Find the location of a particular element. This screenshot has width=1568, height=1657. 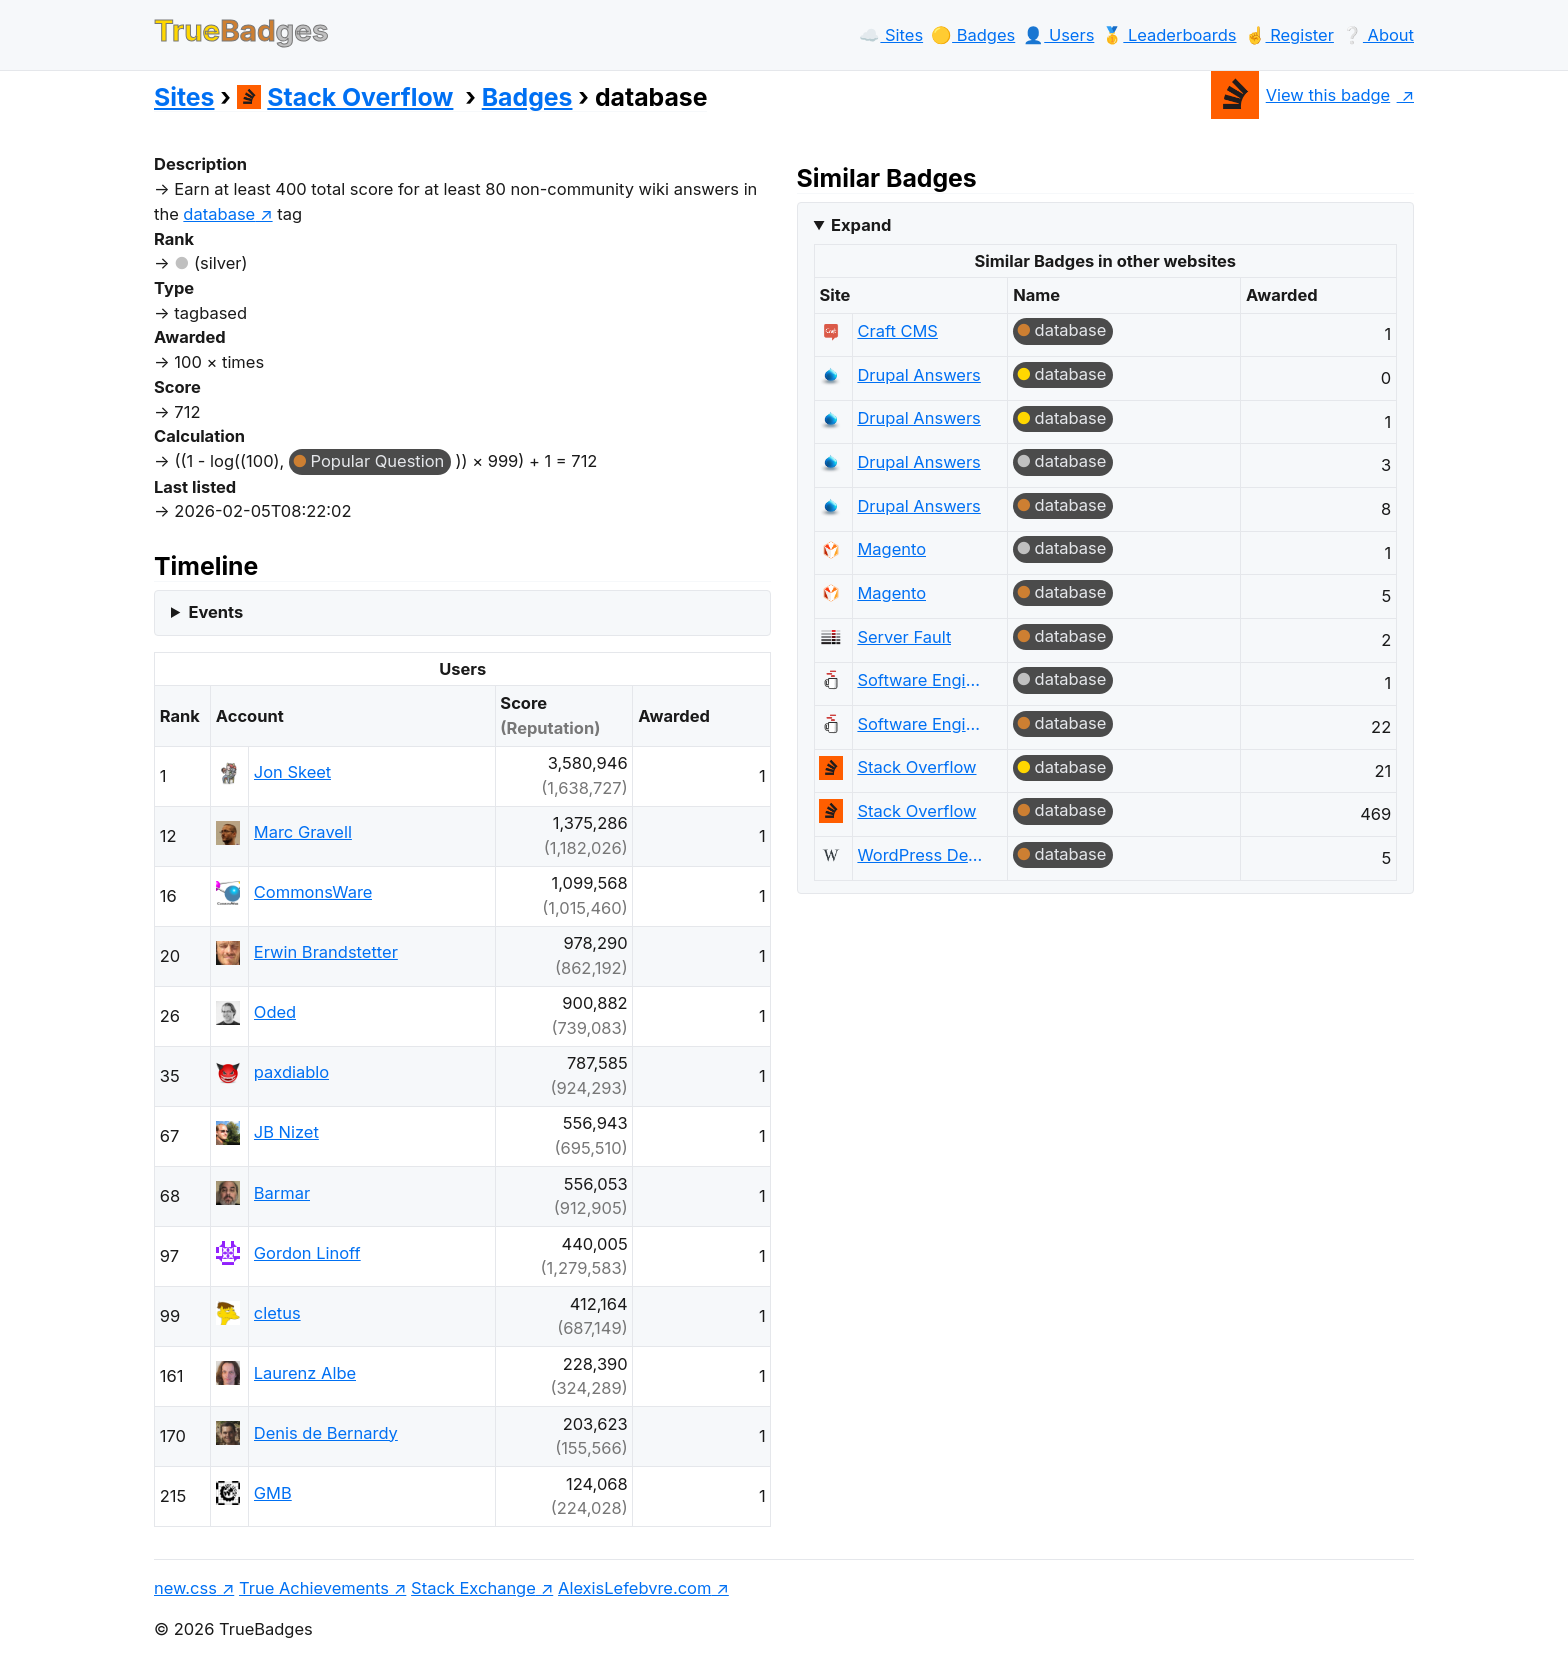

Events is located at coordinates (215, 612).